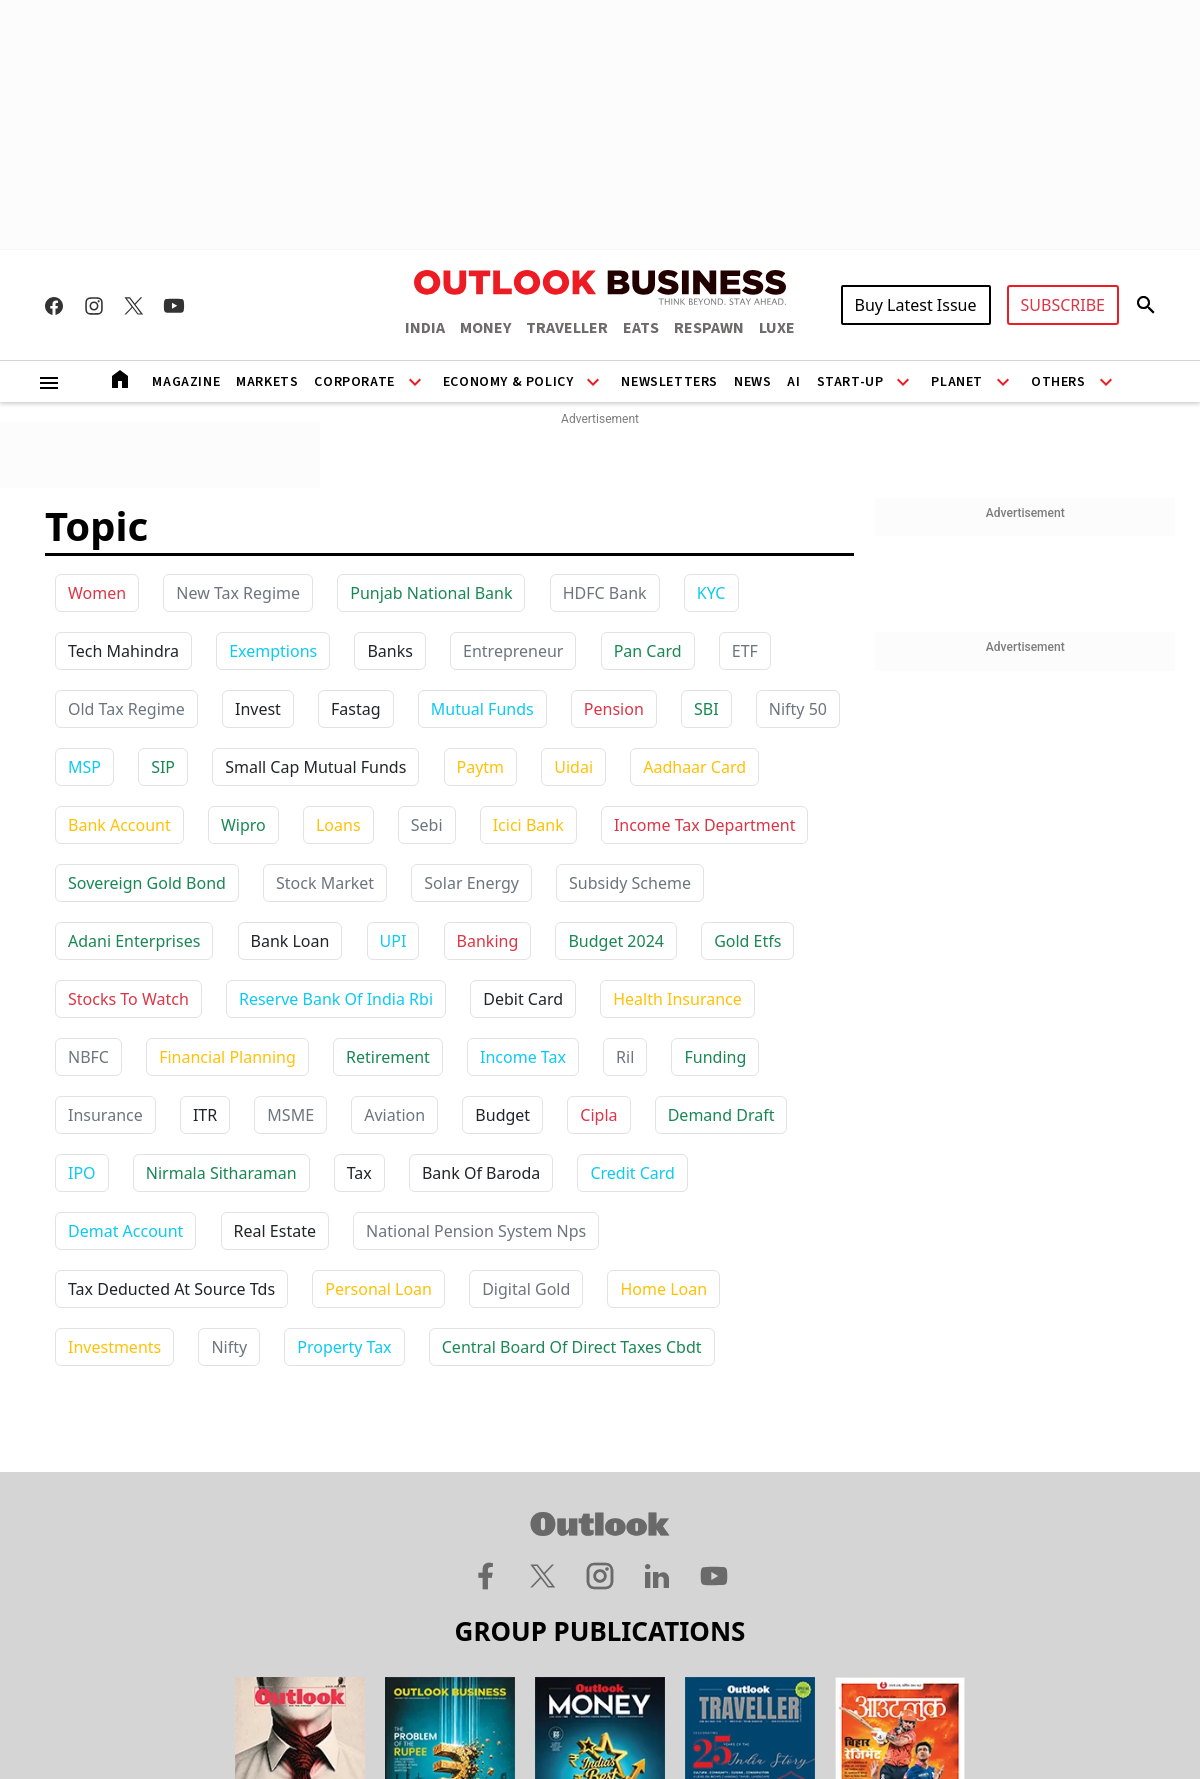 The image size is (1200, 1779). I want to click on credit card, so click(632, 1173).